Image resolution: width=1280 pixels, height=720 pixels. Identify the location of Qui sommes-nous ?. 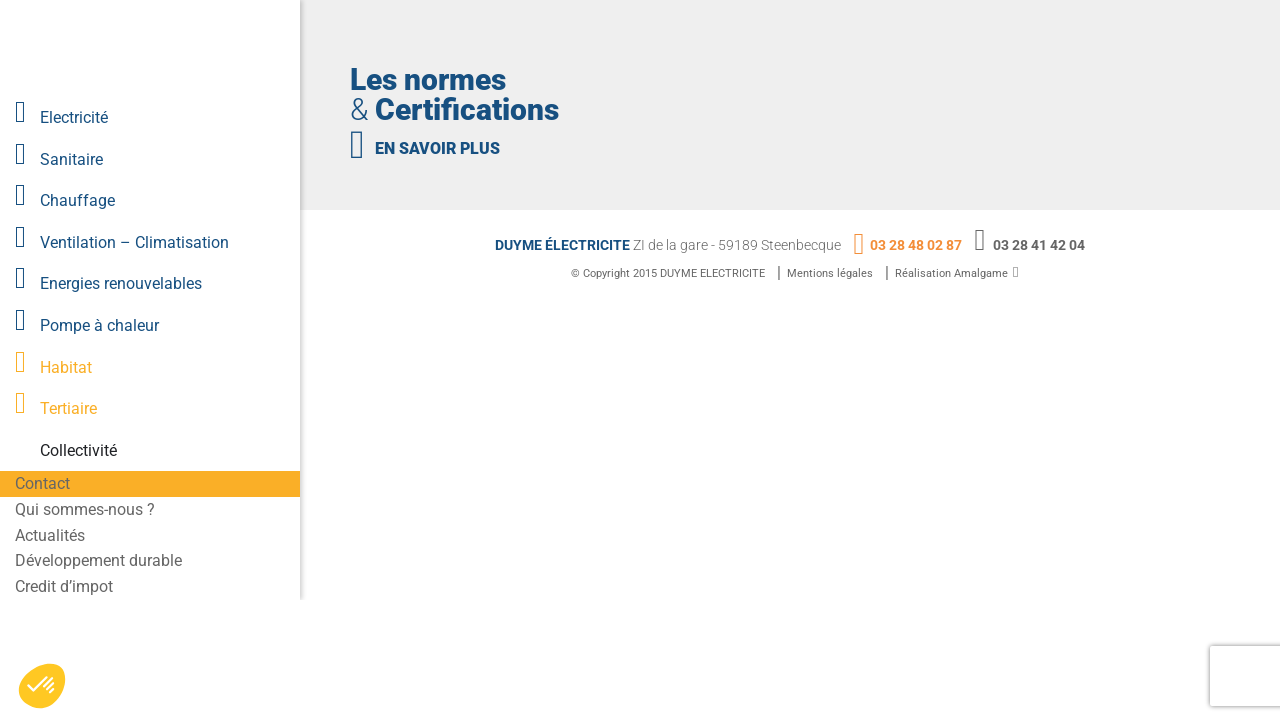
(85, 509).